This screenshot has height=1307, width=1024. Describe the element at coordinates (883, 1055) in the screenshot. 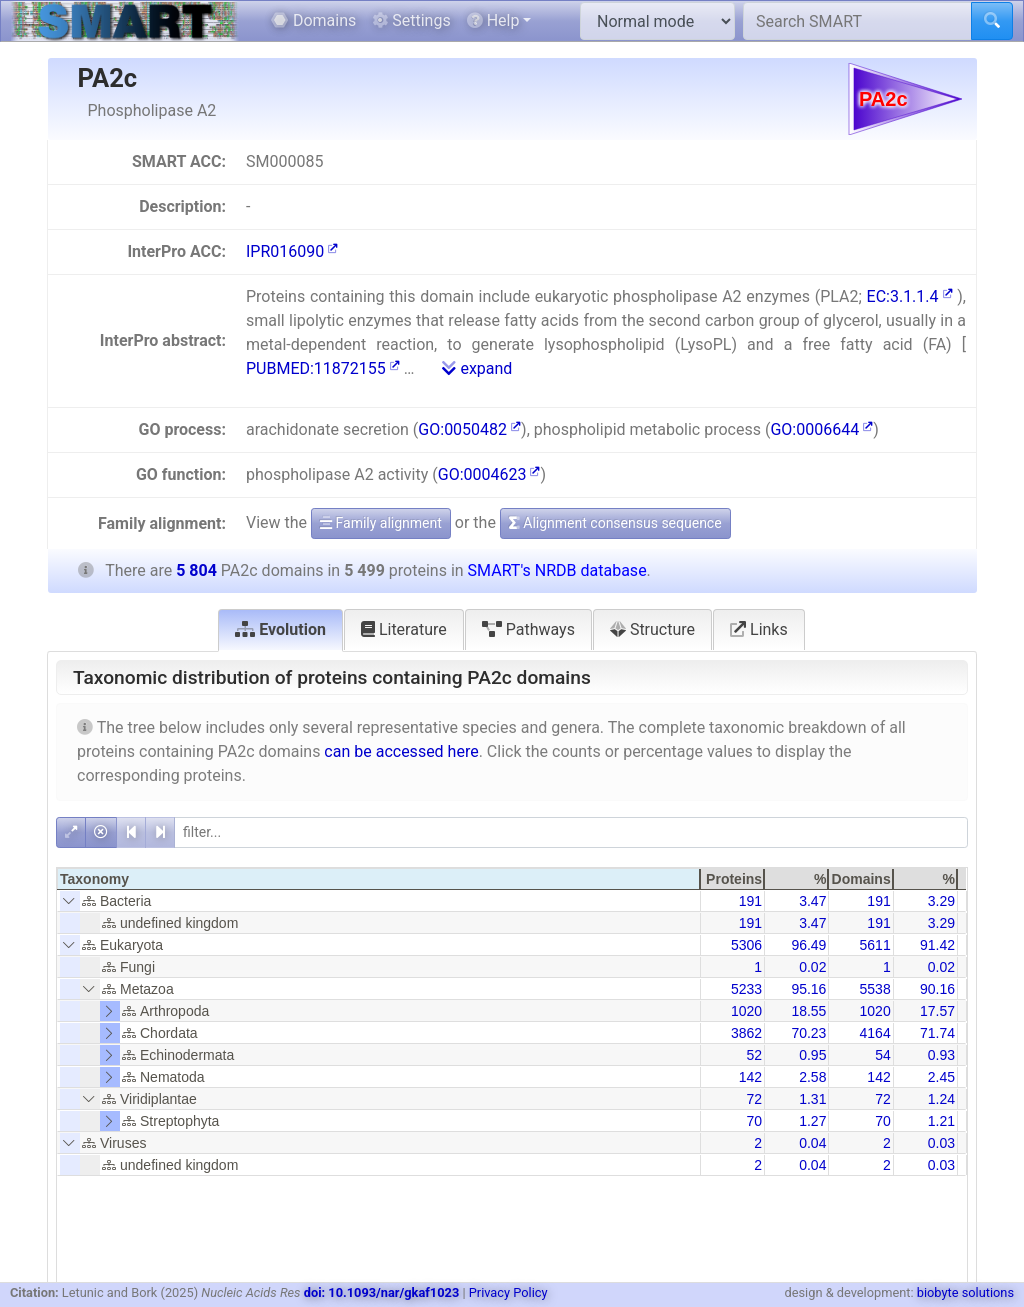

I see `54` at that location.